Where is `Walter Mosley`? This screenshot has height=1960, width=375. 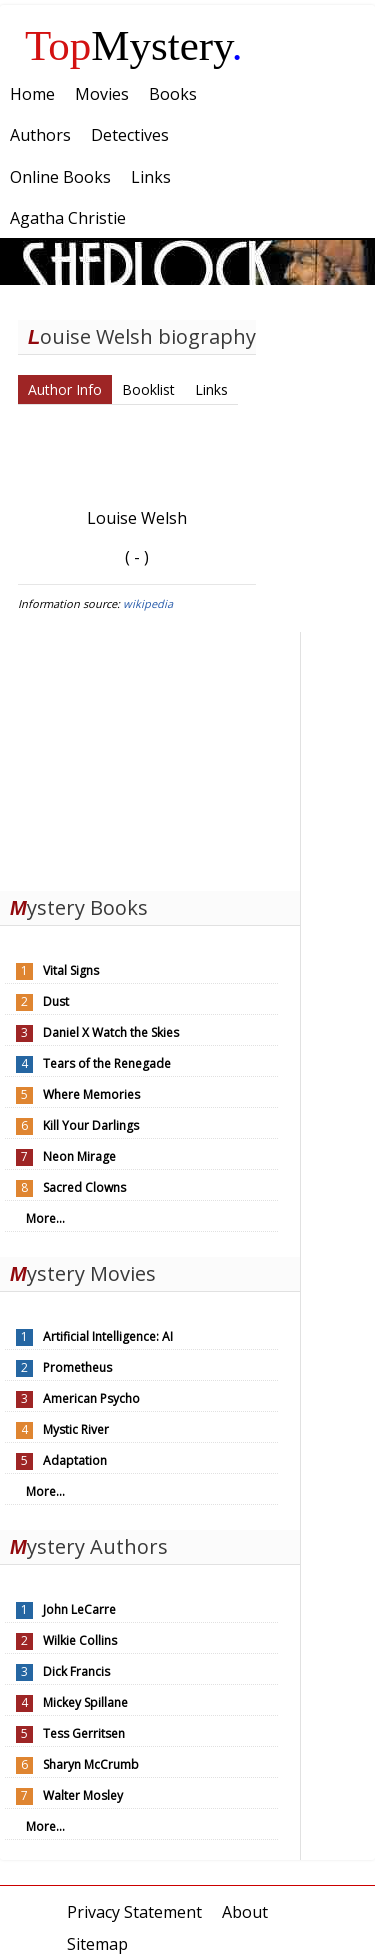
Walter Mosley is located at coordinates (83, 1795).